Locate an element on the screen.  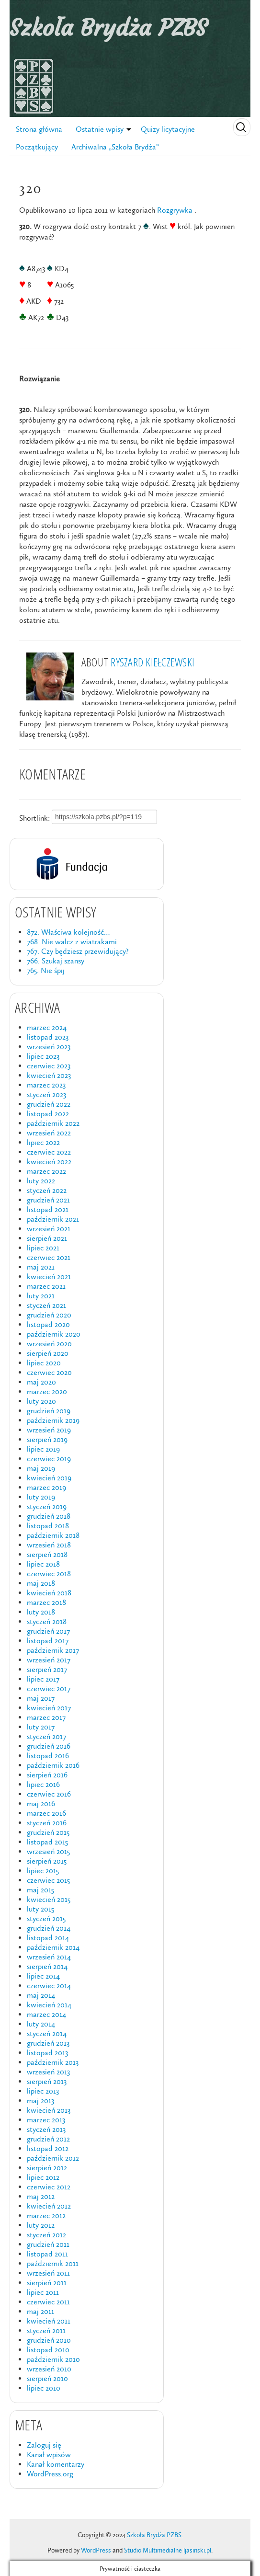
lipiec 2016 is located at coordinates (43, 1784).